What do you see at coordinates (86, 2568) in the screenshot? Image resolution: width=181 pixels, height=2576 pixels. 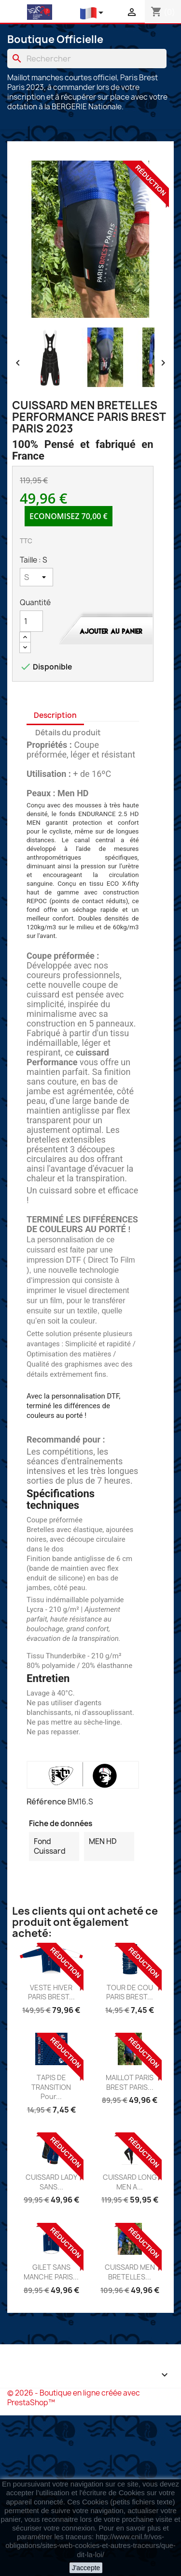 I see `J'accepte` at bounding box center [86, 2568].